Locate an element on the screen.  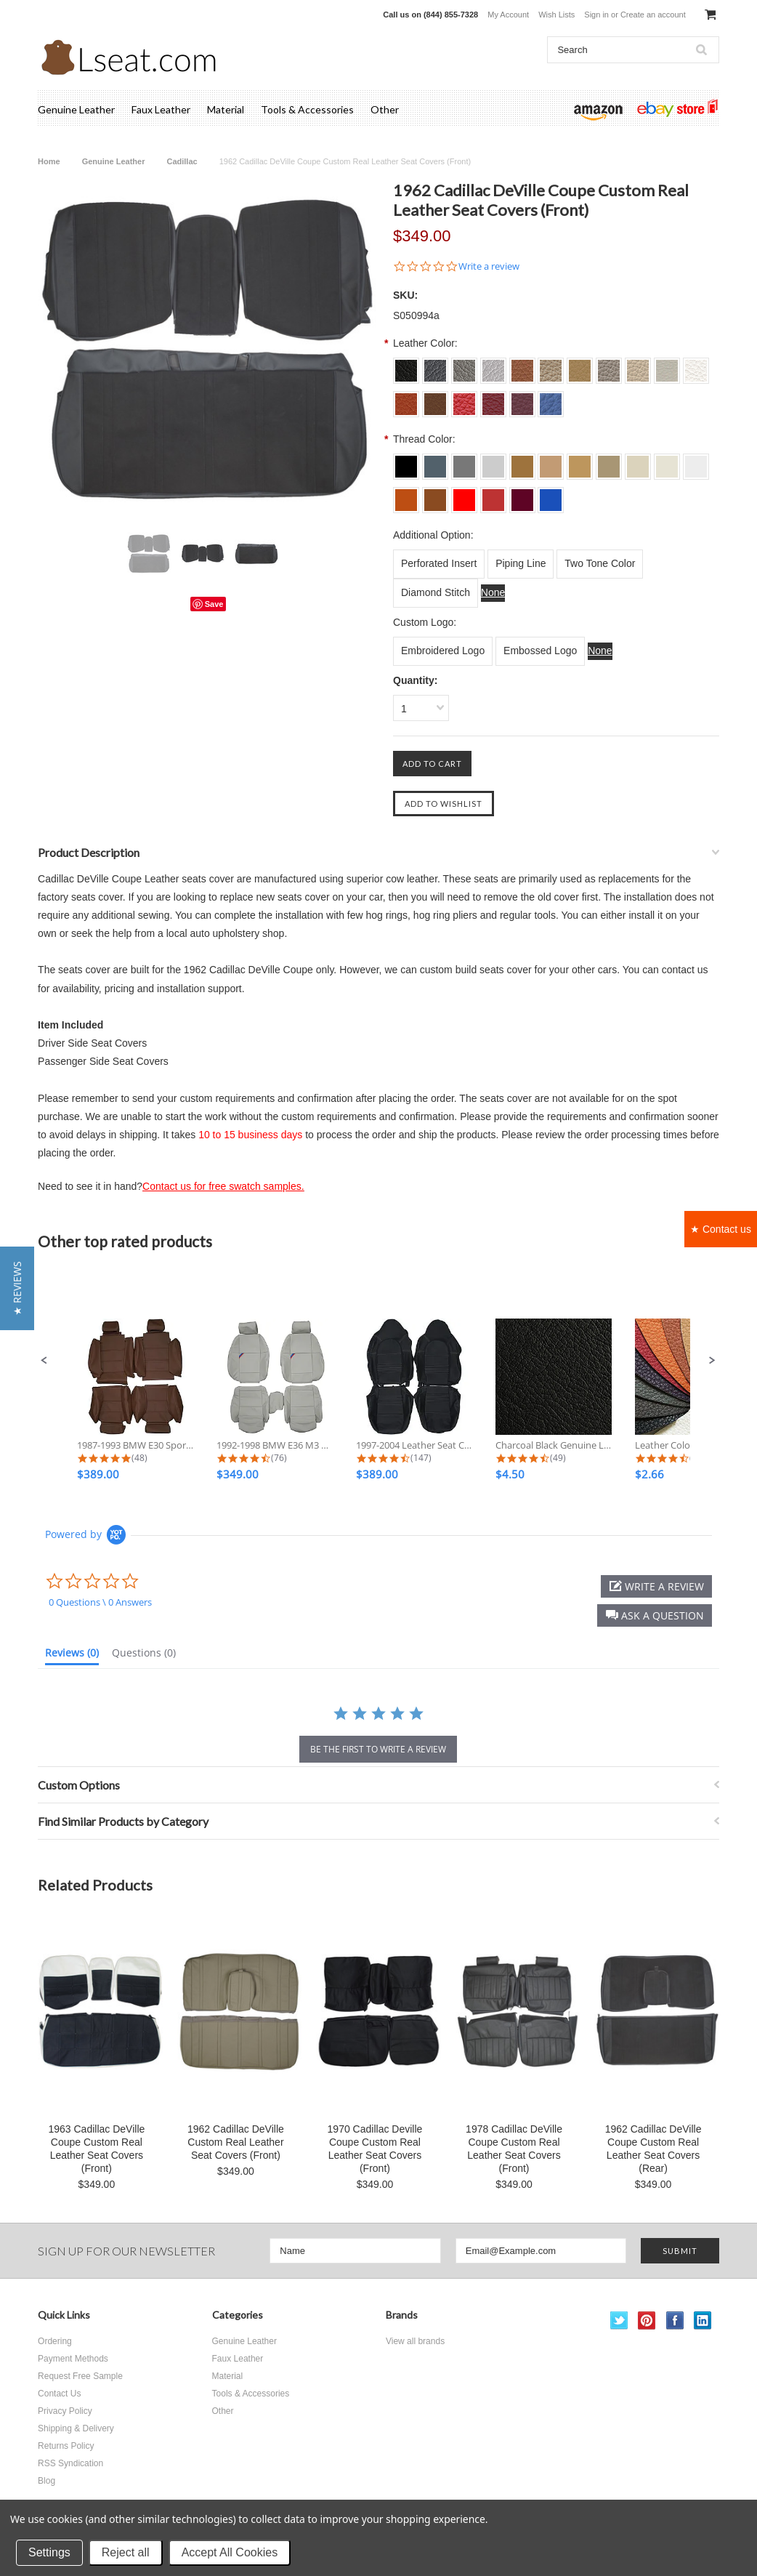
[S0019 Brown] is located at coordinates (435, 399).